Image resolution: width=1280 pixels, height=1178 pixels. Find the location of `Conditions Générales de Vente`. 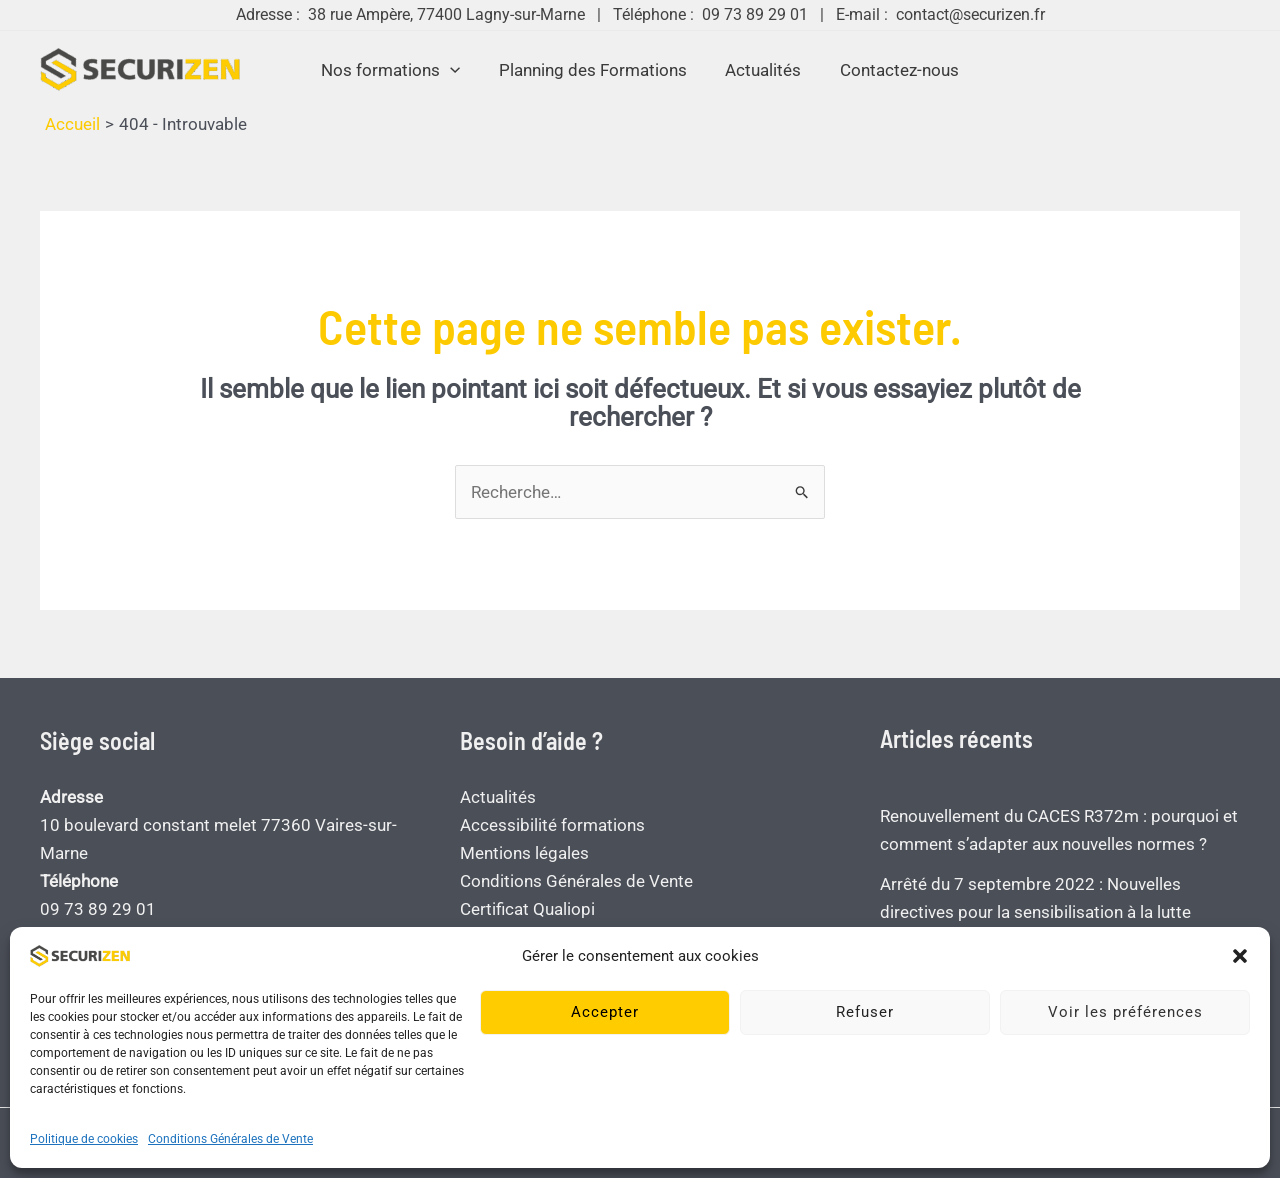

Conditions Générales de Vente is located at coordinates (230, 1139).